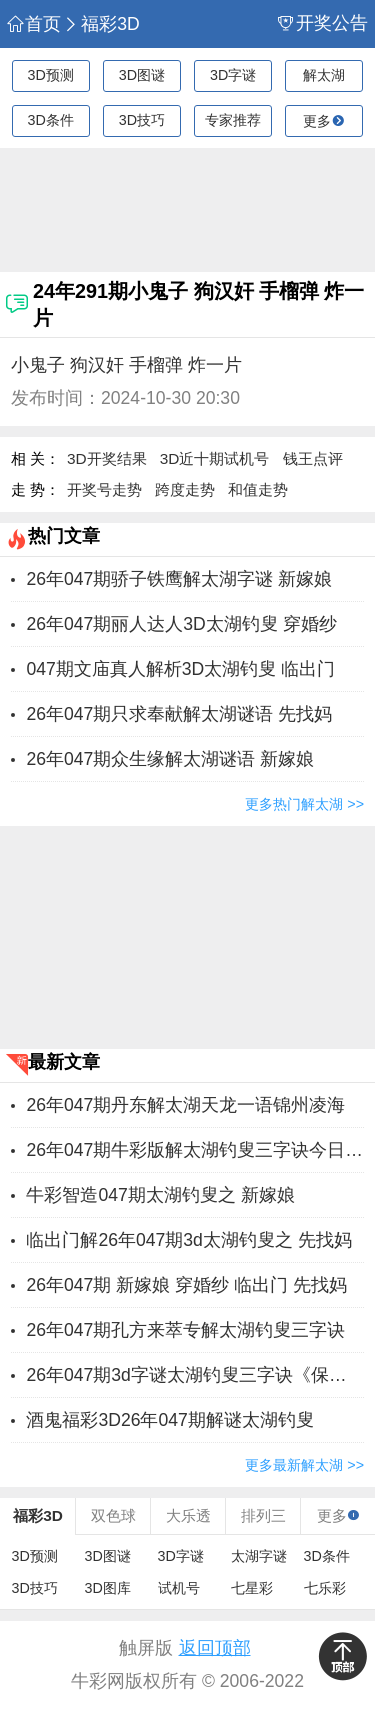  Describe the element at coordinates (325, 1588) in the screenshot. I see `七乐彩` at that location.